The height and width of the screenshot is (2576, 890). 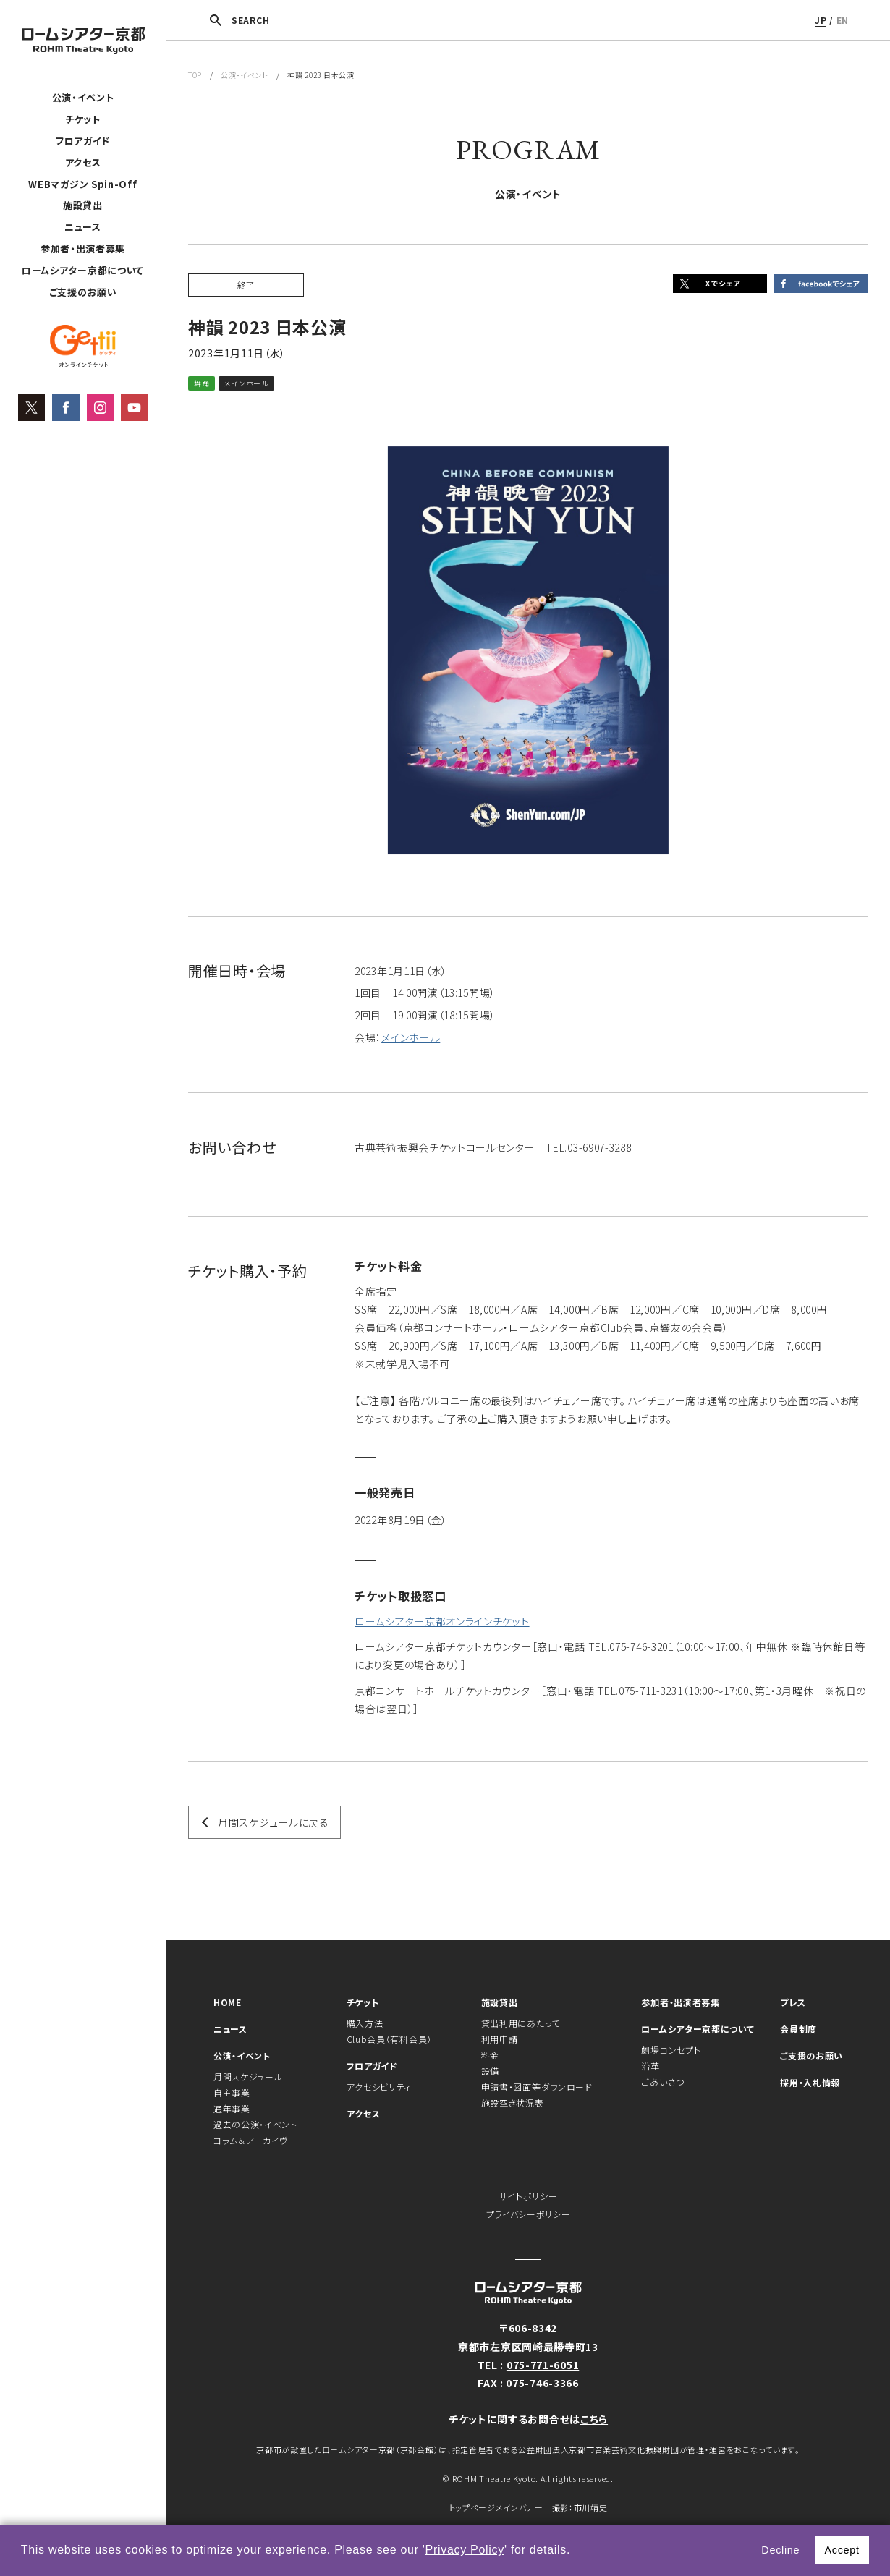 What do you see at coordinates (650, 2065) in the screenshot?
I see `沿革` at bounding box center [650, 2065].